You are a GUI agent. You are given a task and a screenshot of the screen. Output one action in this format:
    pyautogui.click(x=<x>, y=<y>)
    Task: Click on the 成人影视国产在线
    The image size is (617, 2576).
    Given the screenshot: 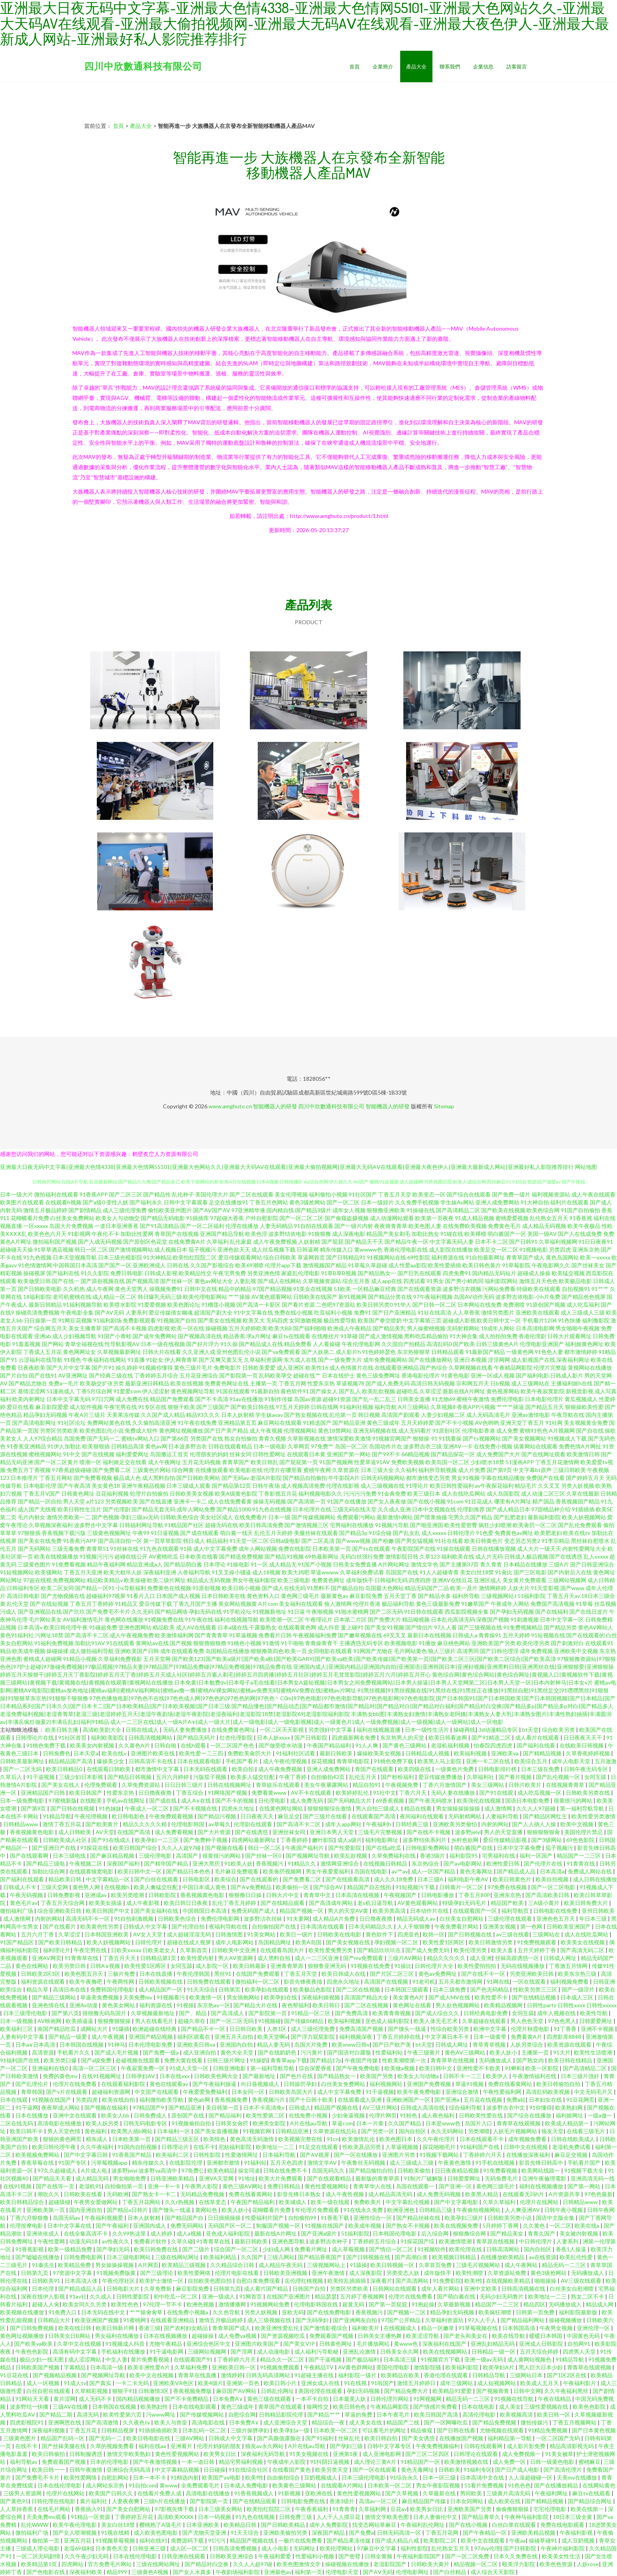 What is the action you would take?
    pyautogui.click(x=533, y=1359)
    